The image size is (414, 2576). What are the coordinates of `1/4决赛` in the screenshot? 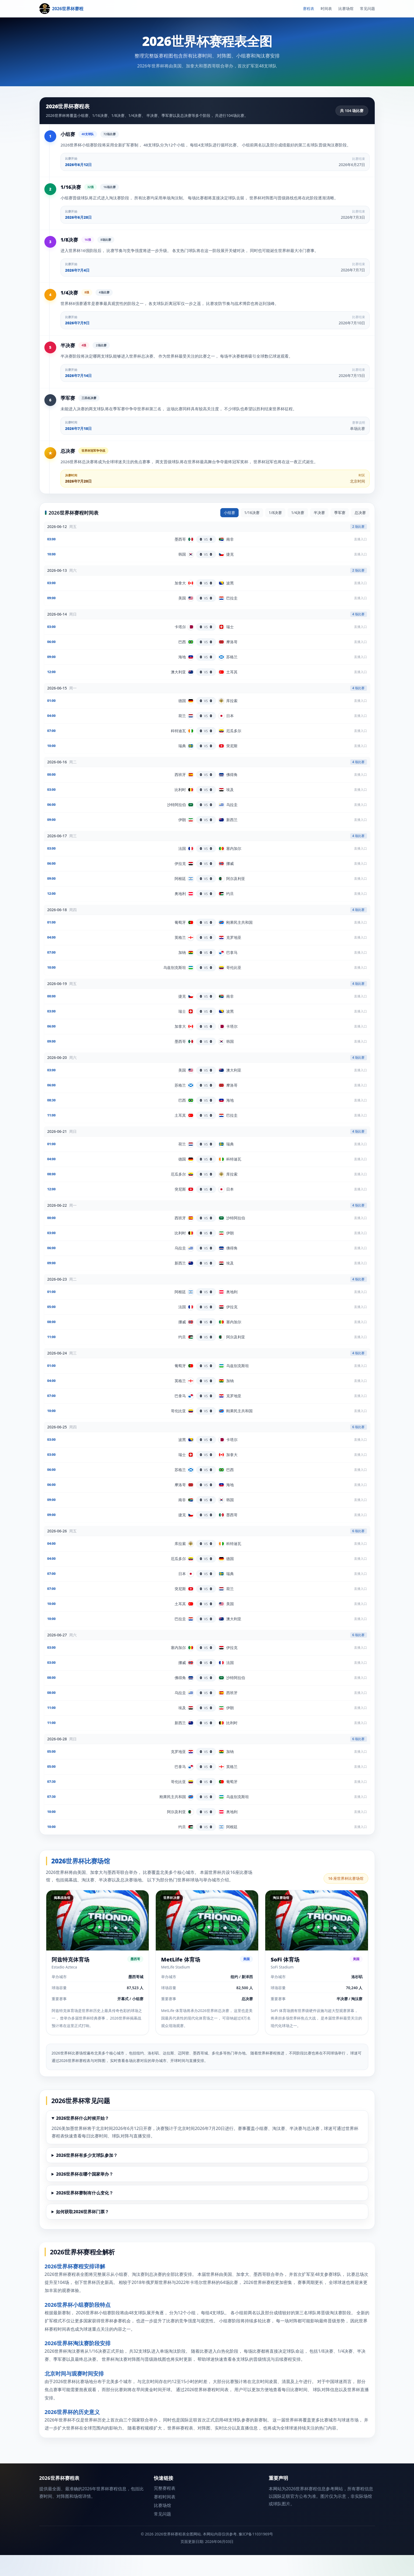 It's located at (297, 533).